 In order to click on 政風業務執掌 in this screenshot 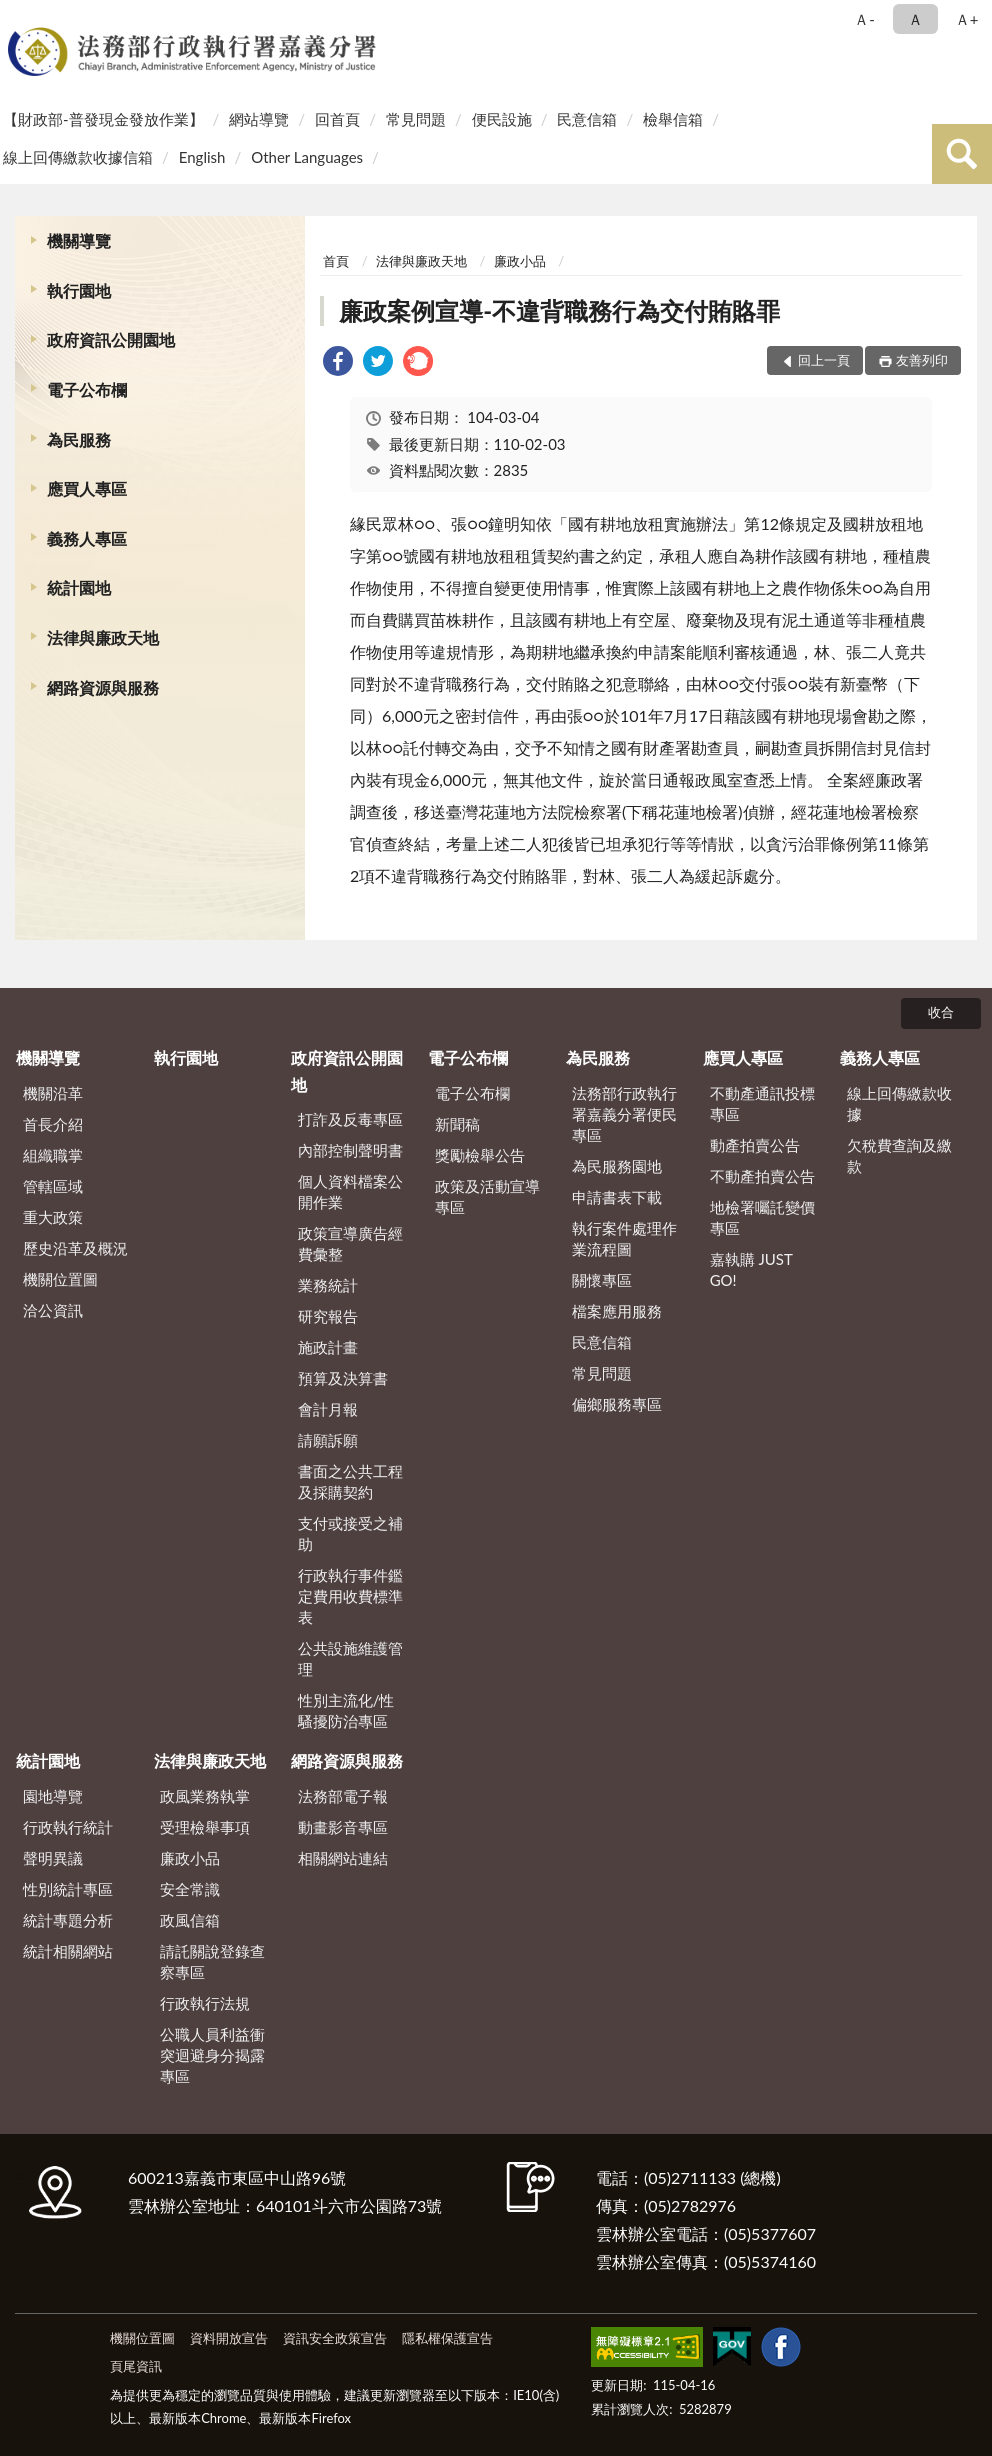, I will do `click(205, 1796)`.